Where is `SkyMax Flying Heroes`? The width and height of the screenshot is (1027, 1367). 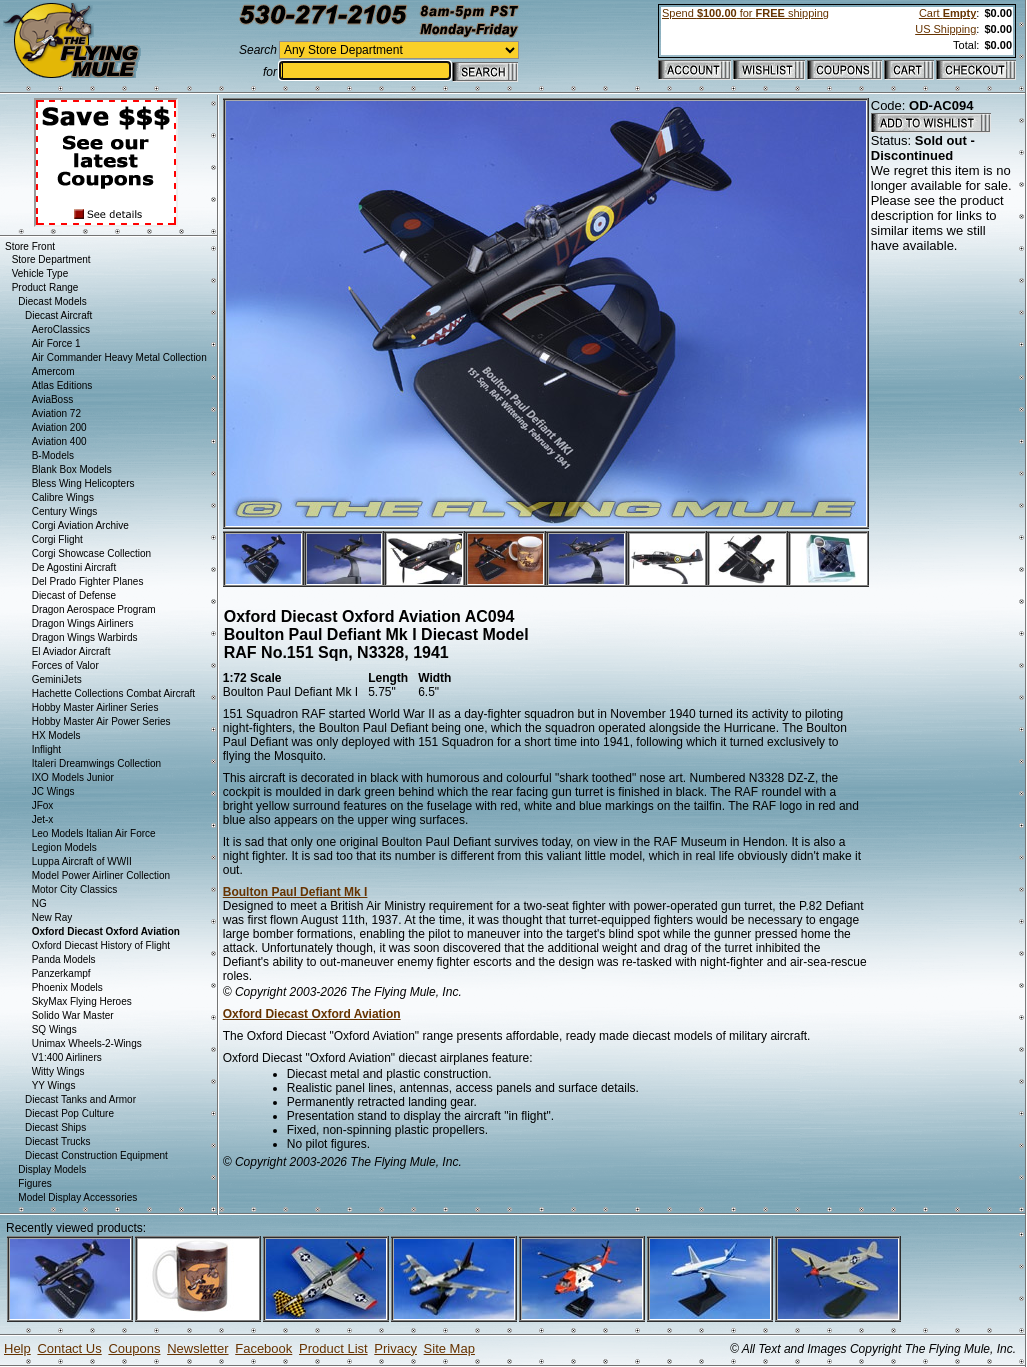
SkyMax Flying Heroes is located at coordinates (82, 1001).